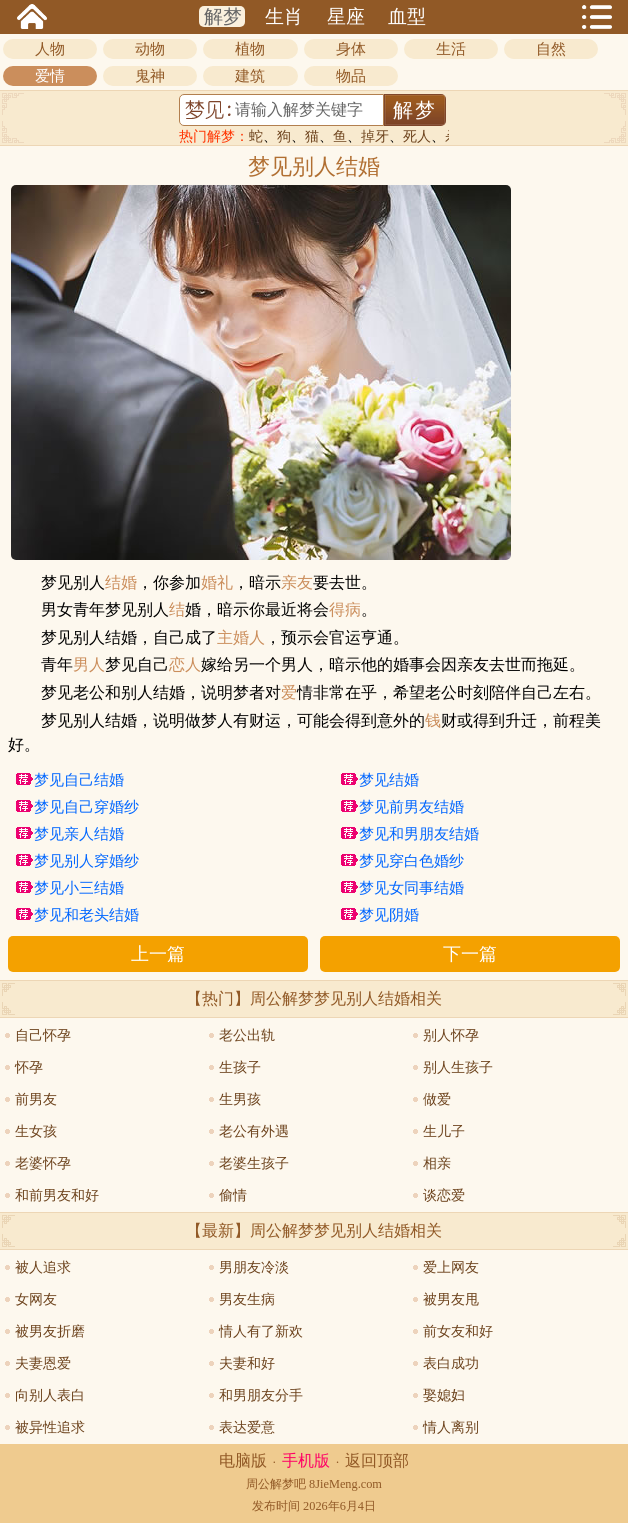  Describe the element at coordinates (86, 807) in the screenshot. I see `梦见自己穿婚纱` at that location.